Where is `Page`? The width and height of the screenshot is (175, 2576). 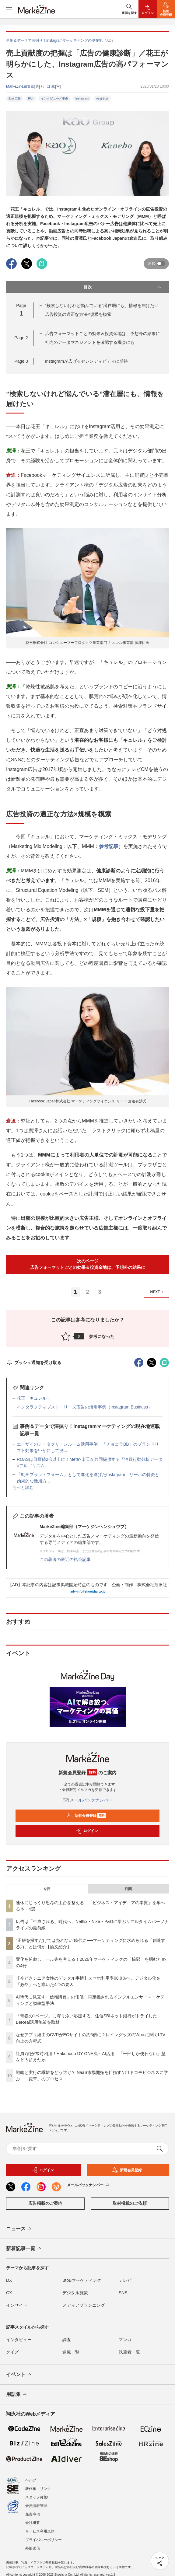
Page is located at coordinates (21, 337).